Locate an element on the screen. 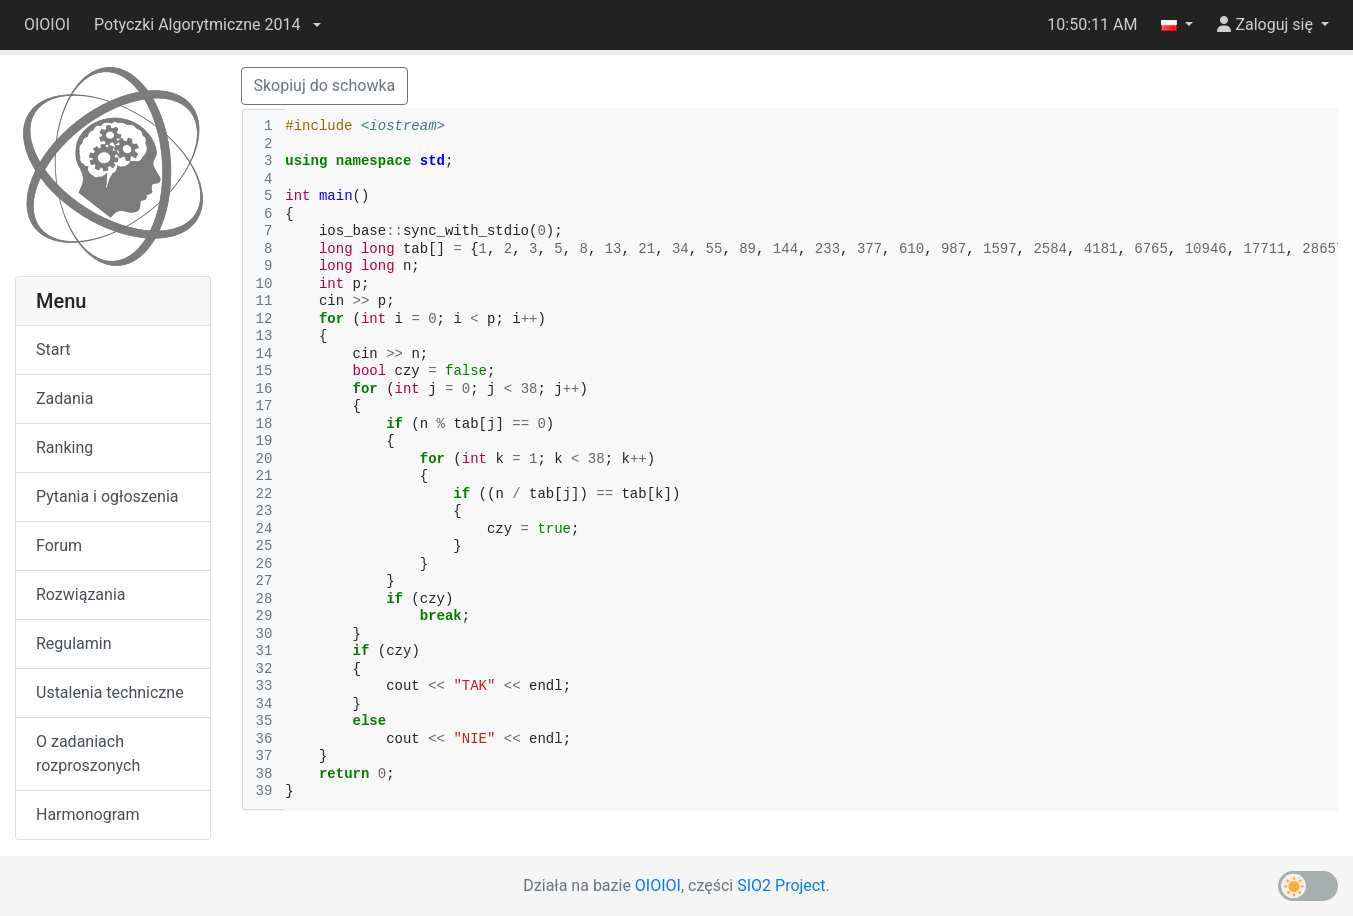 This screenshot has width=1353, height=916. OIOIOI is located at coordinates (47, 24).